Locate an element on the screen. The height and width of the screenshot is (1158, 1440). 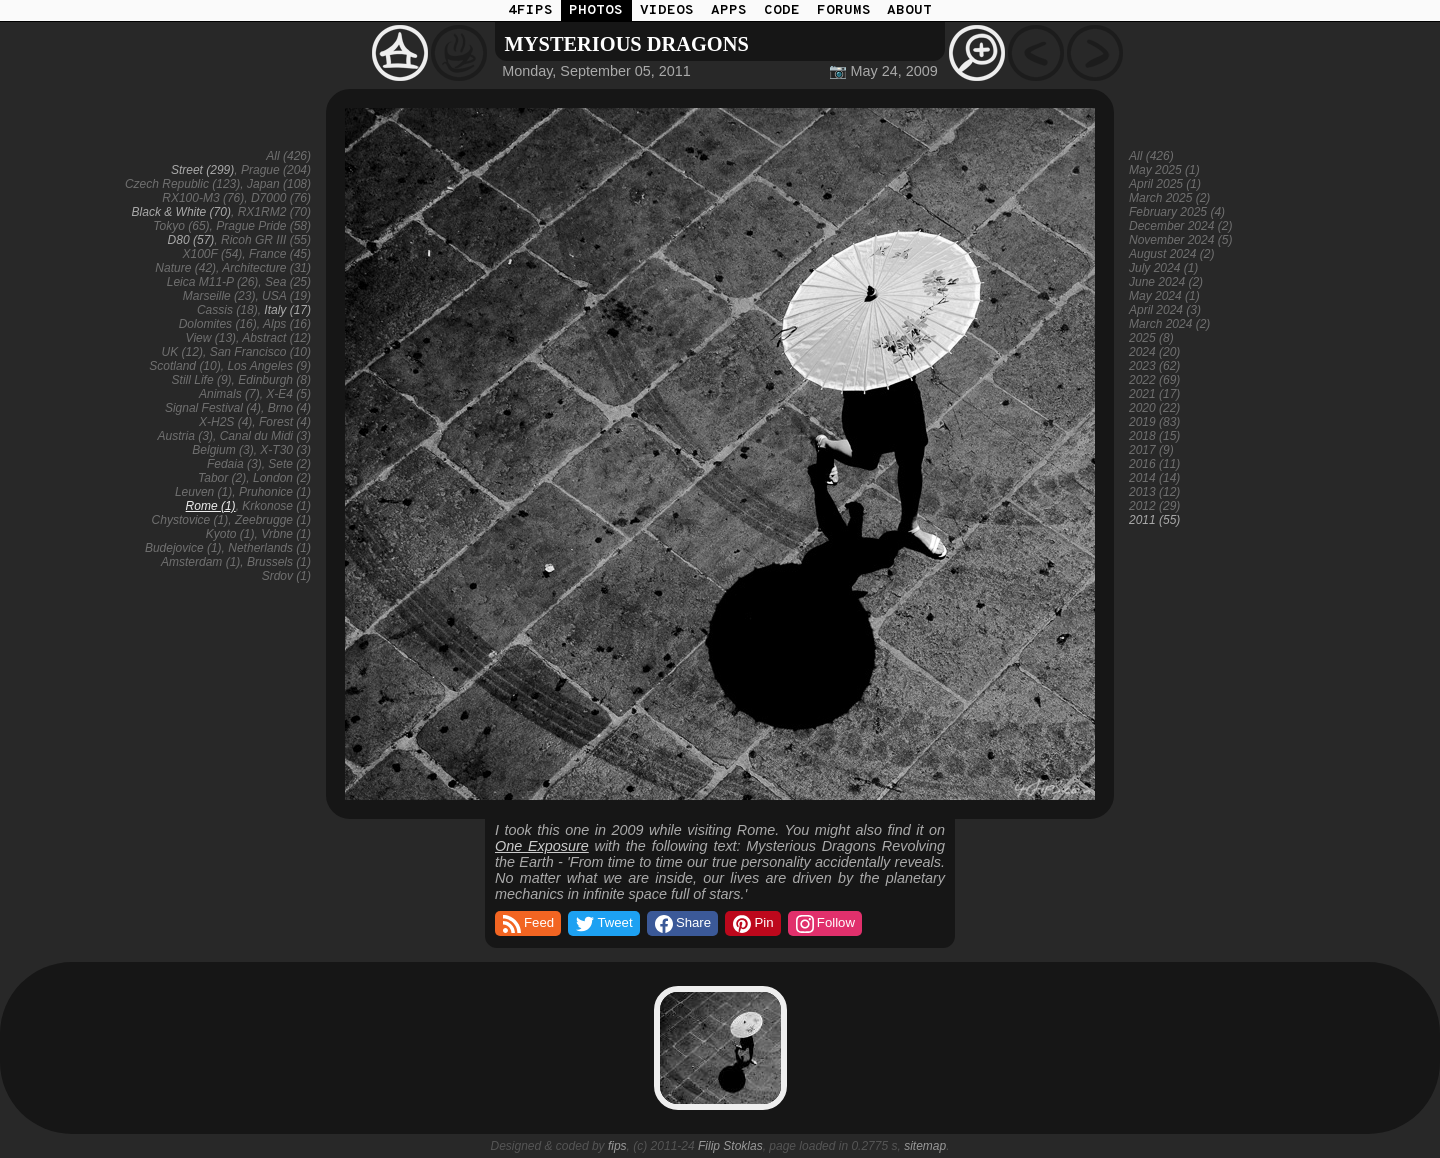
Italy (17) is located at coordinates (287, 310).